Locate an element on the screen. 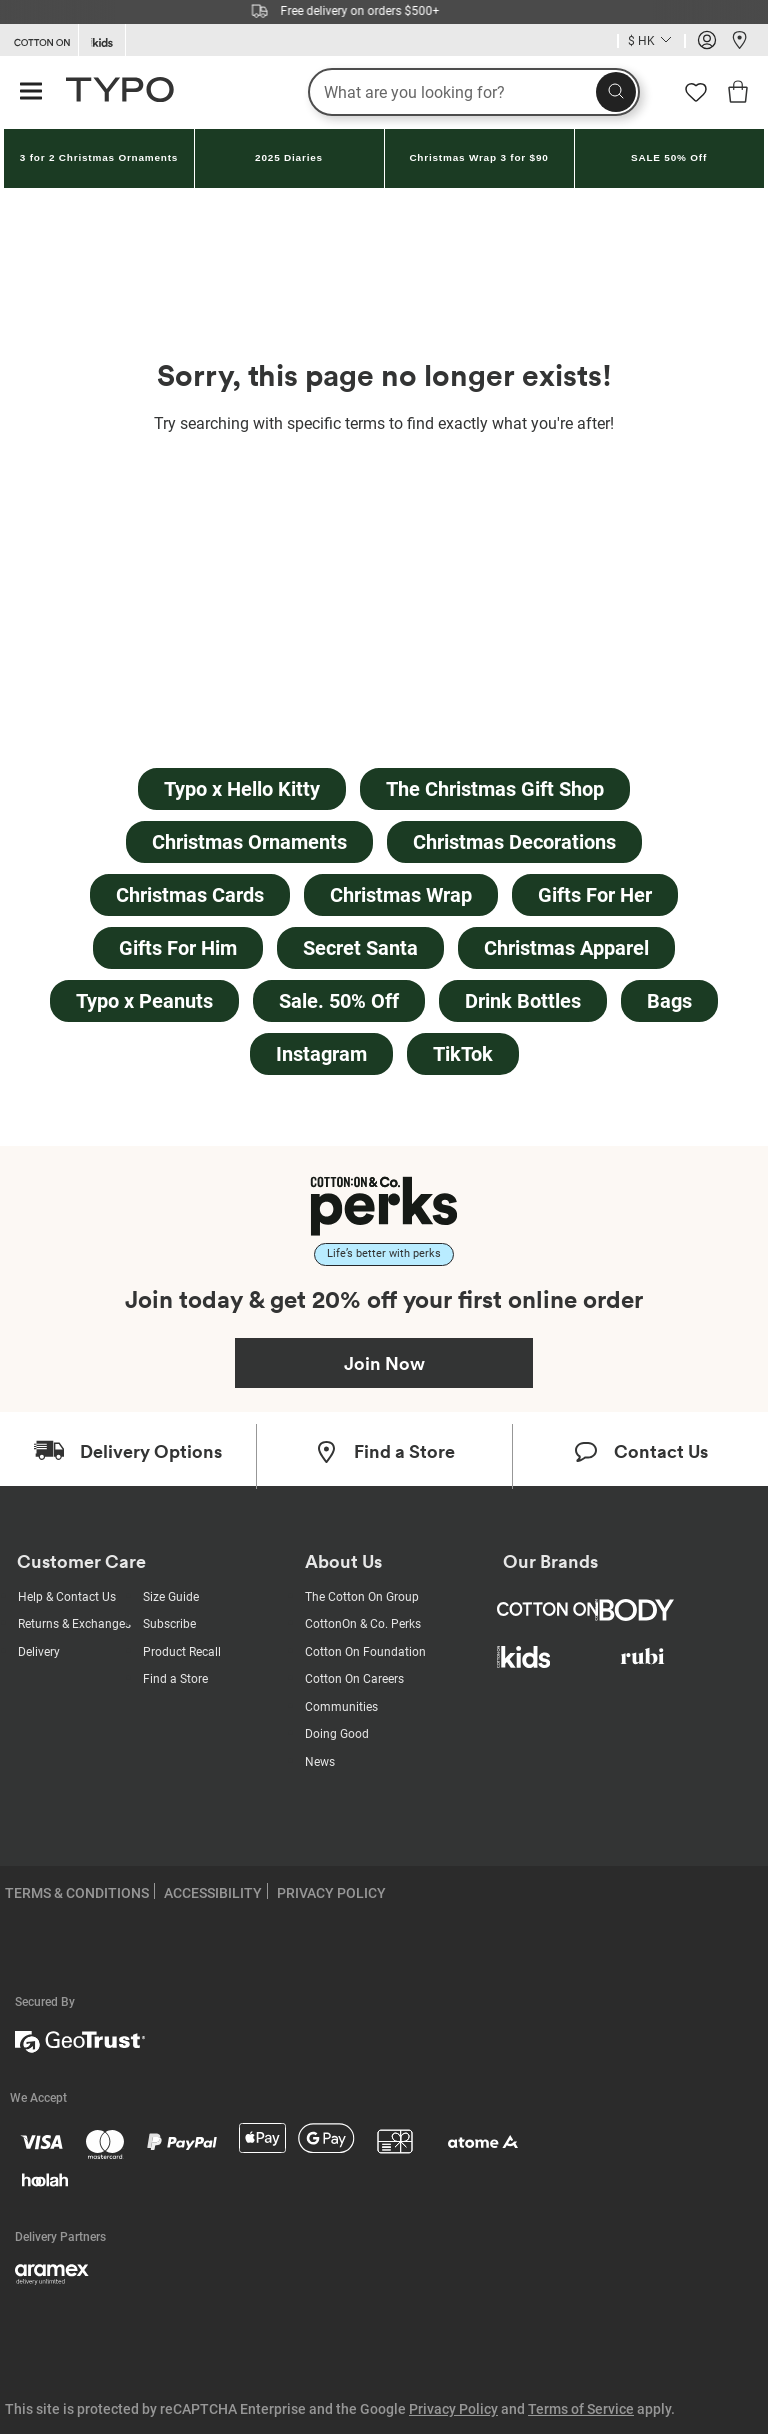  [Current Country Hong Kong] is located at coordinates (651, 42).